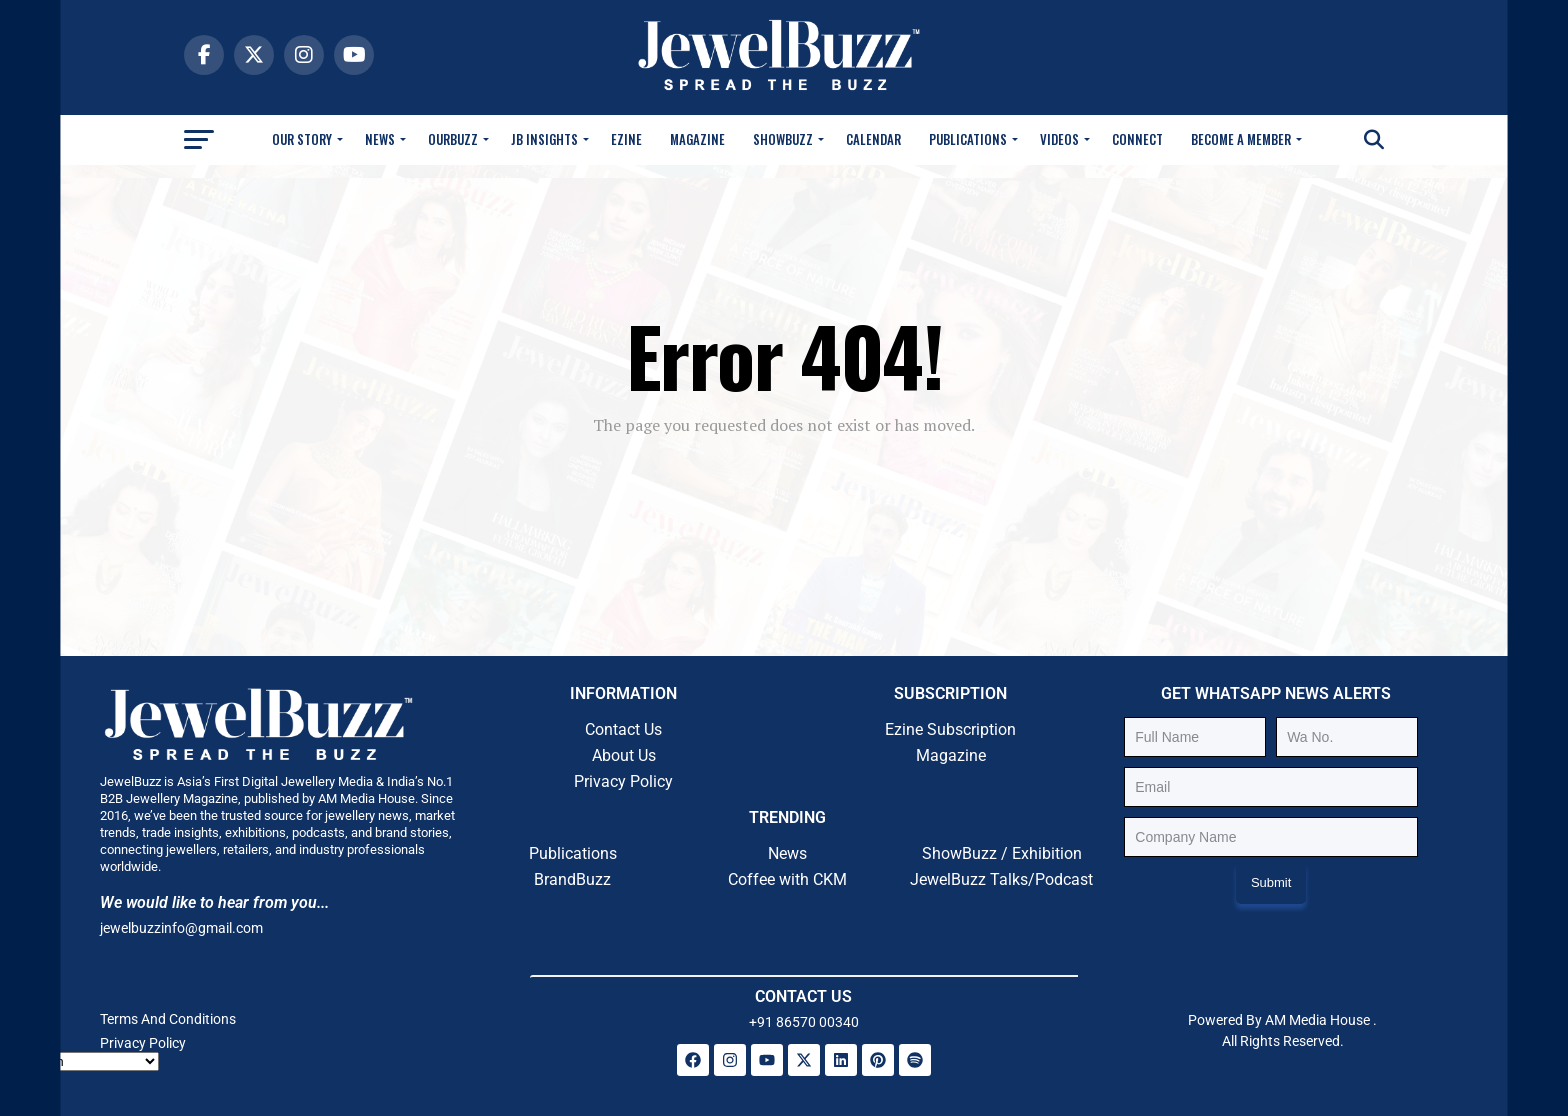 The height and width of the screenshot is (1116, 1568). I want to click on [Select Language], so click(87, 1061).